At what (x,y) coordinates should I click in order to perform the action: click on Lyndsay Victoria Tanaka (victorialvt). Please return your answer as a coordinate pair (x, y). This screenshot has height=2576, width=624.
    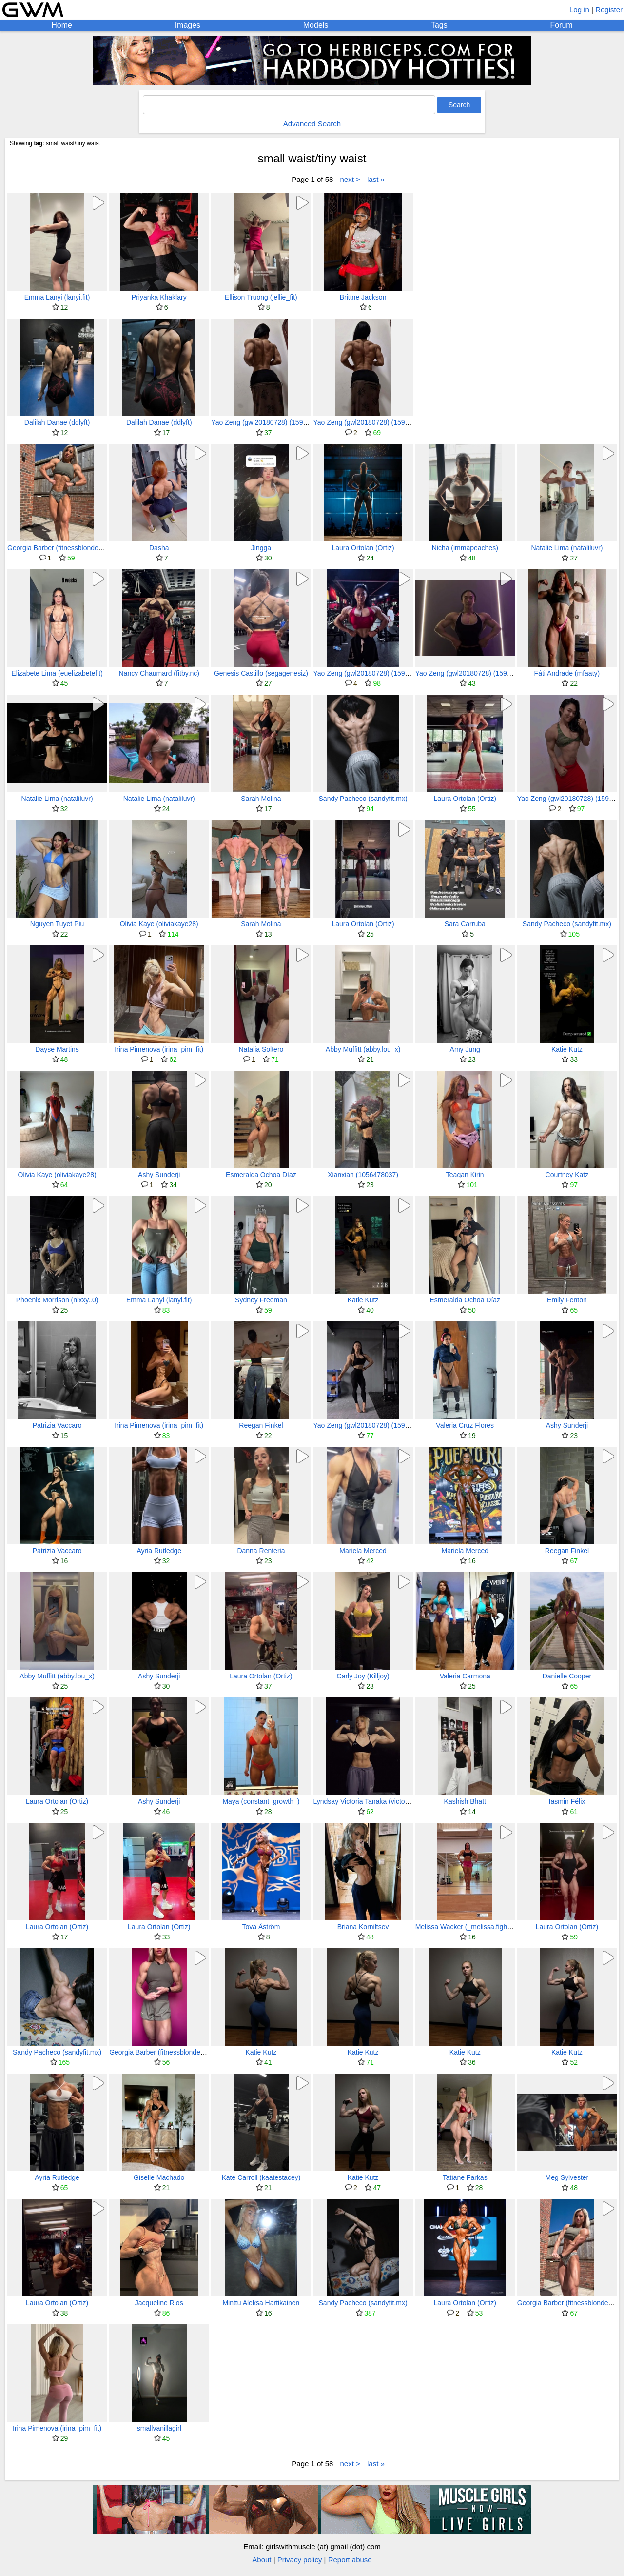
    Looking at the image, I should click on (367, 1801).